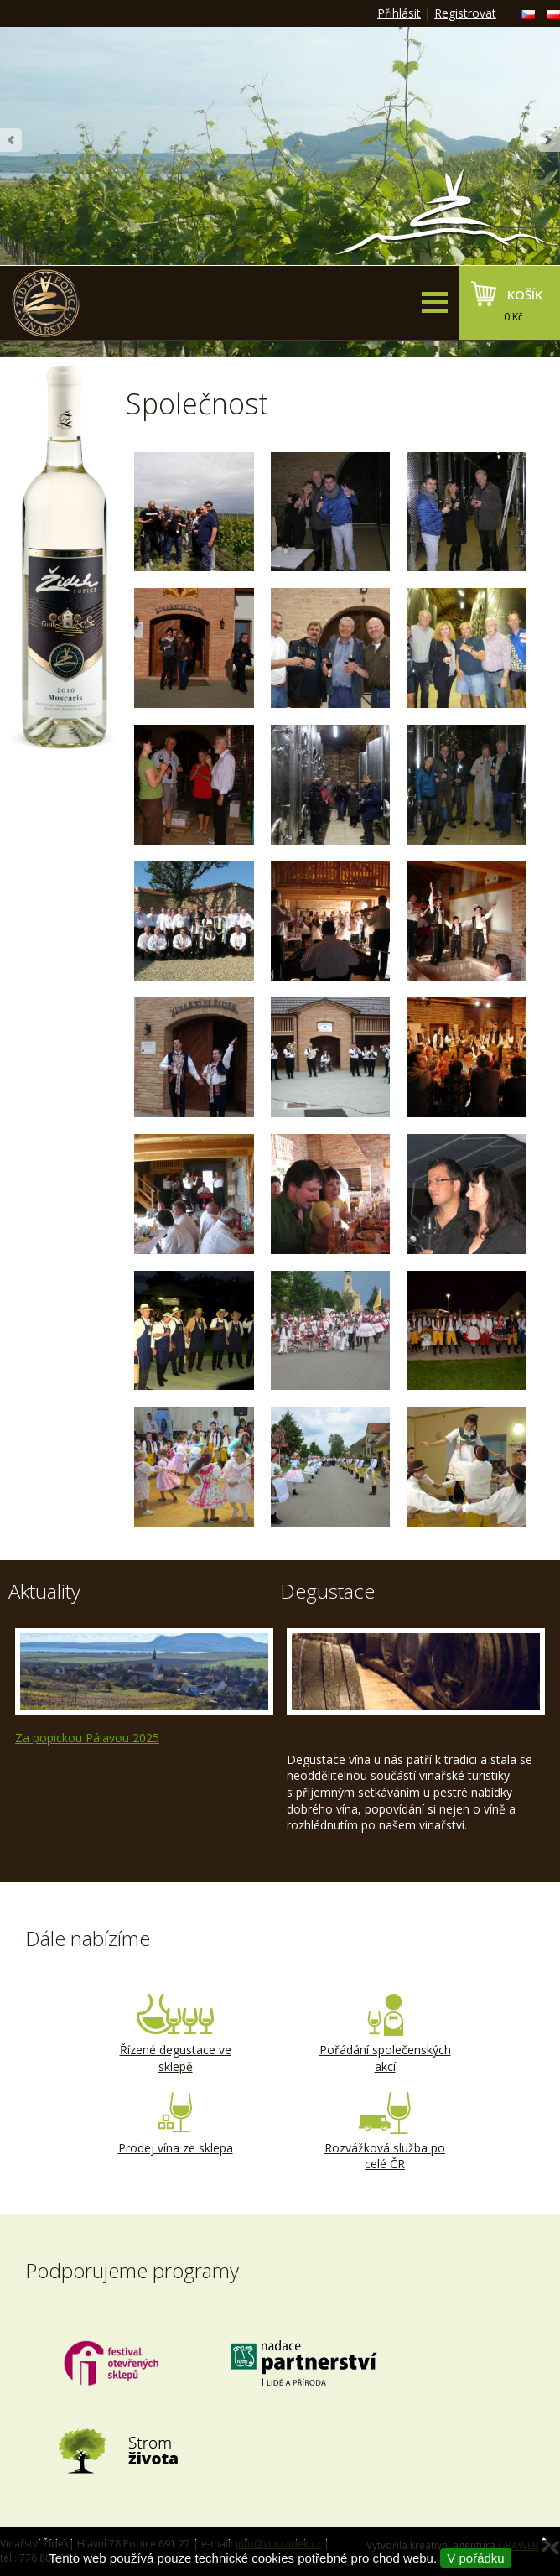 The height and width of the screenshot is (2576, 560). What do you see at coordinates (385, 2034) in the screenshot?
I see `Pořádání společenských akcí` at bounding box center [385, 2034].